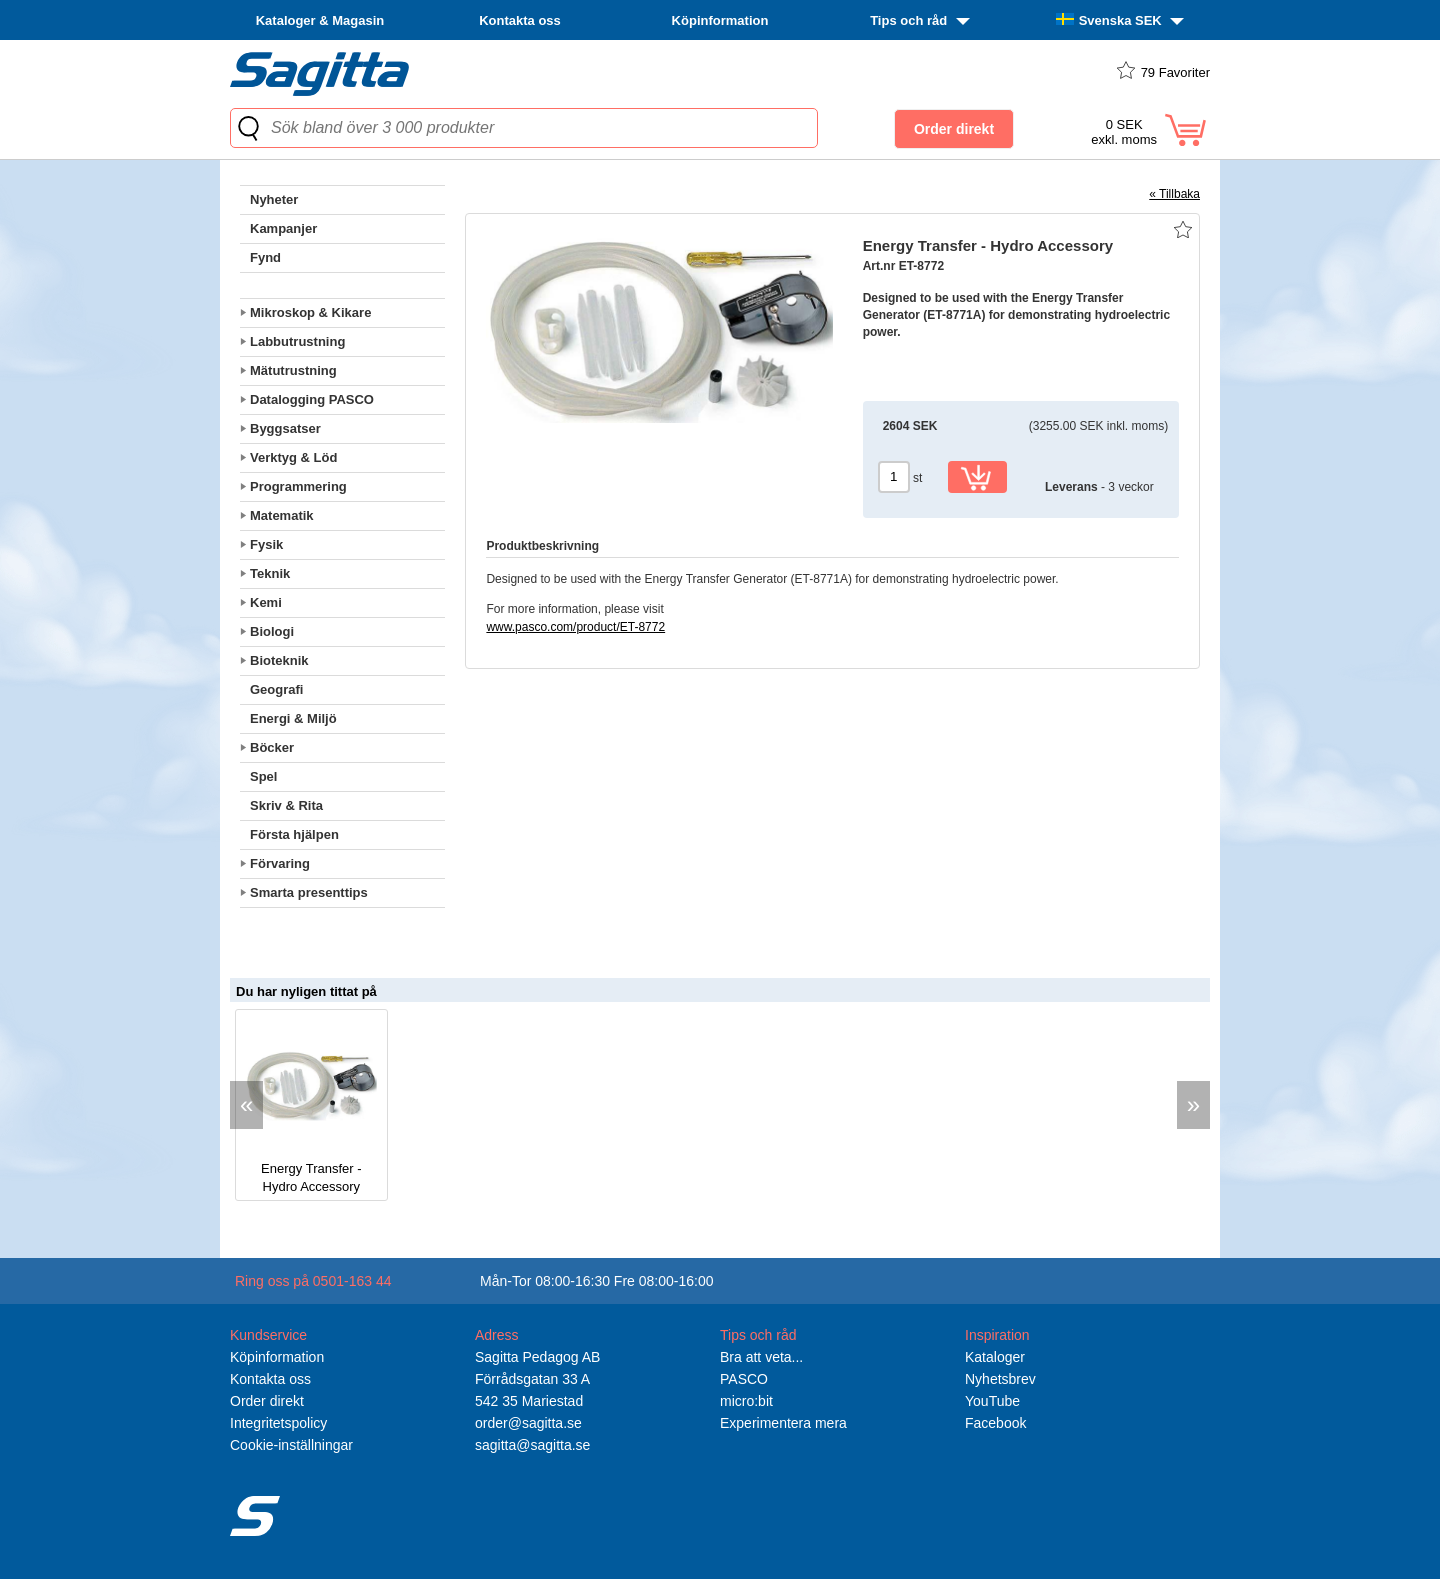 This screenshot has width=1440, height=1579. What do you see at coordinates (746, 1401) in the screenshot?
I see `micro:bit` at bounding box center [746, 1401].